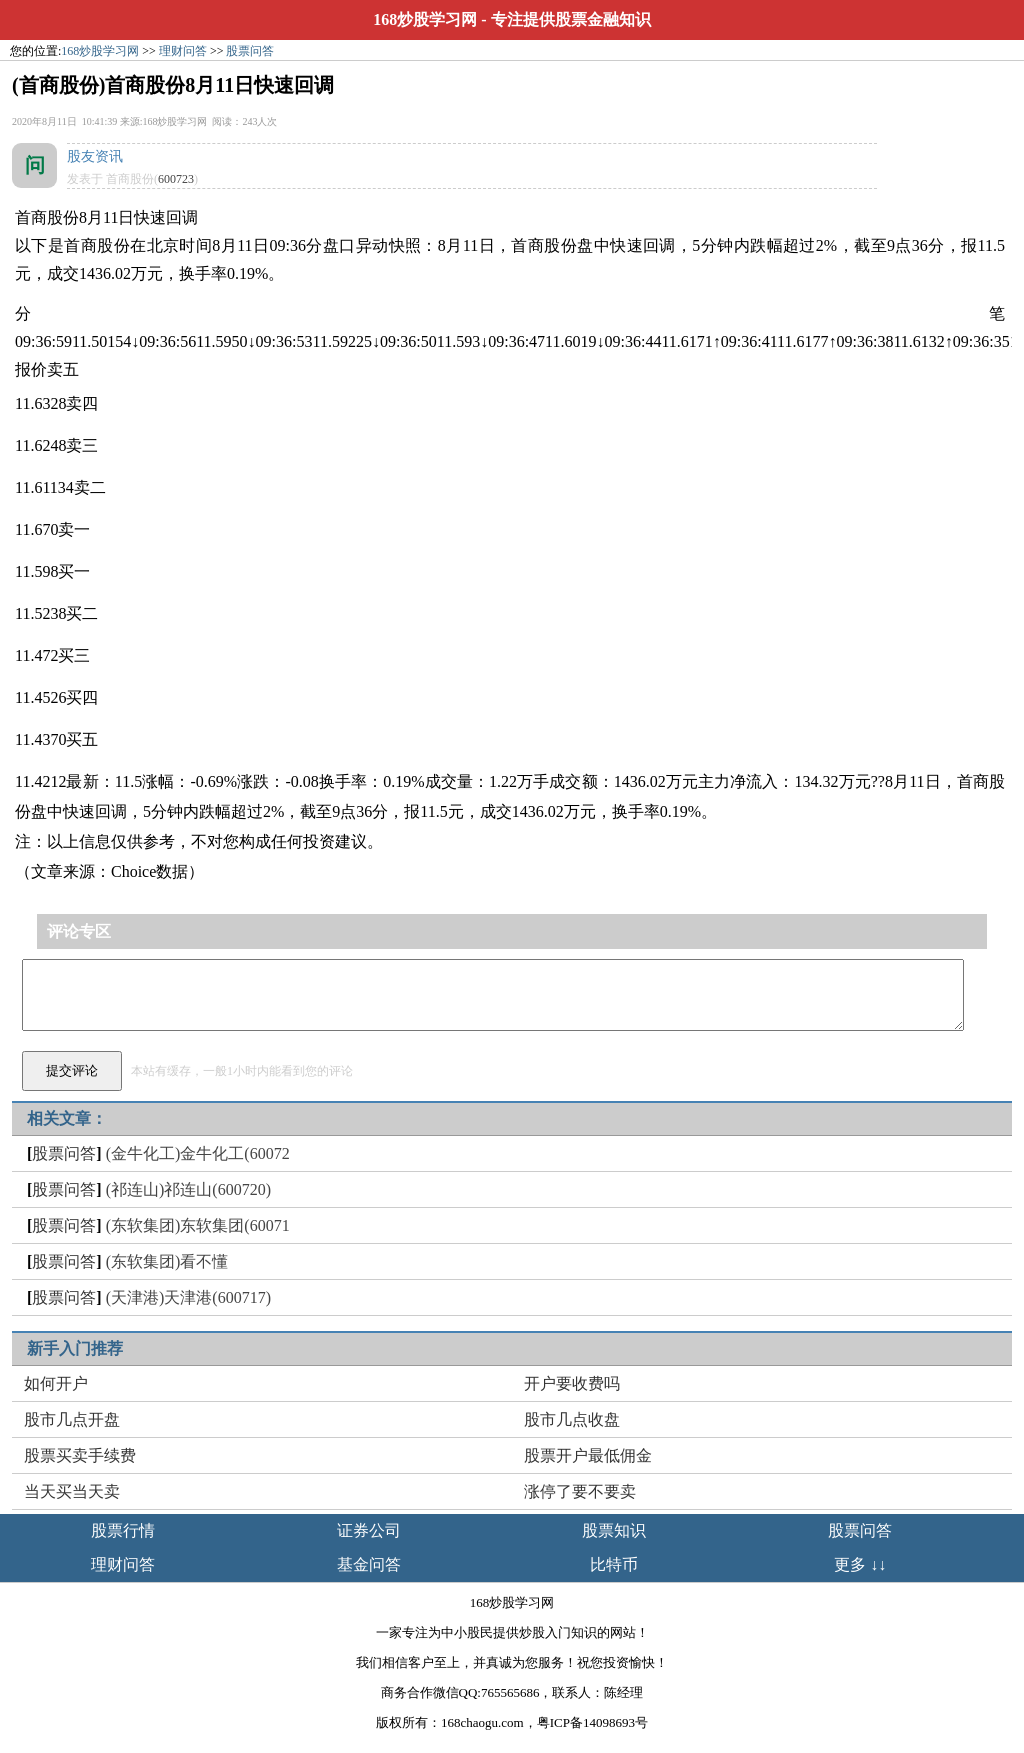 Image resolution: width=1024 pixels, height=1753 pixels. What do you see at coordinates (80, 1455) in the screenshot?
I see `股票买卖手续费` at bounding box center [80, 1455].